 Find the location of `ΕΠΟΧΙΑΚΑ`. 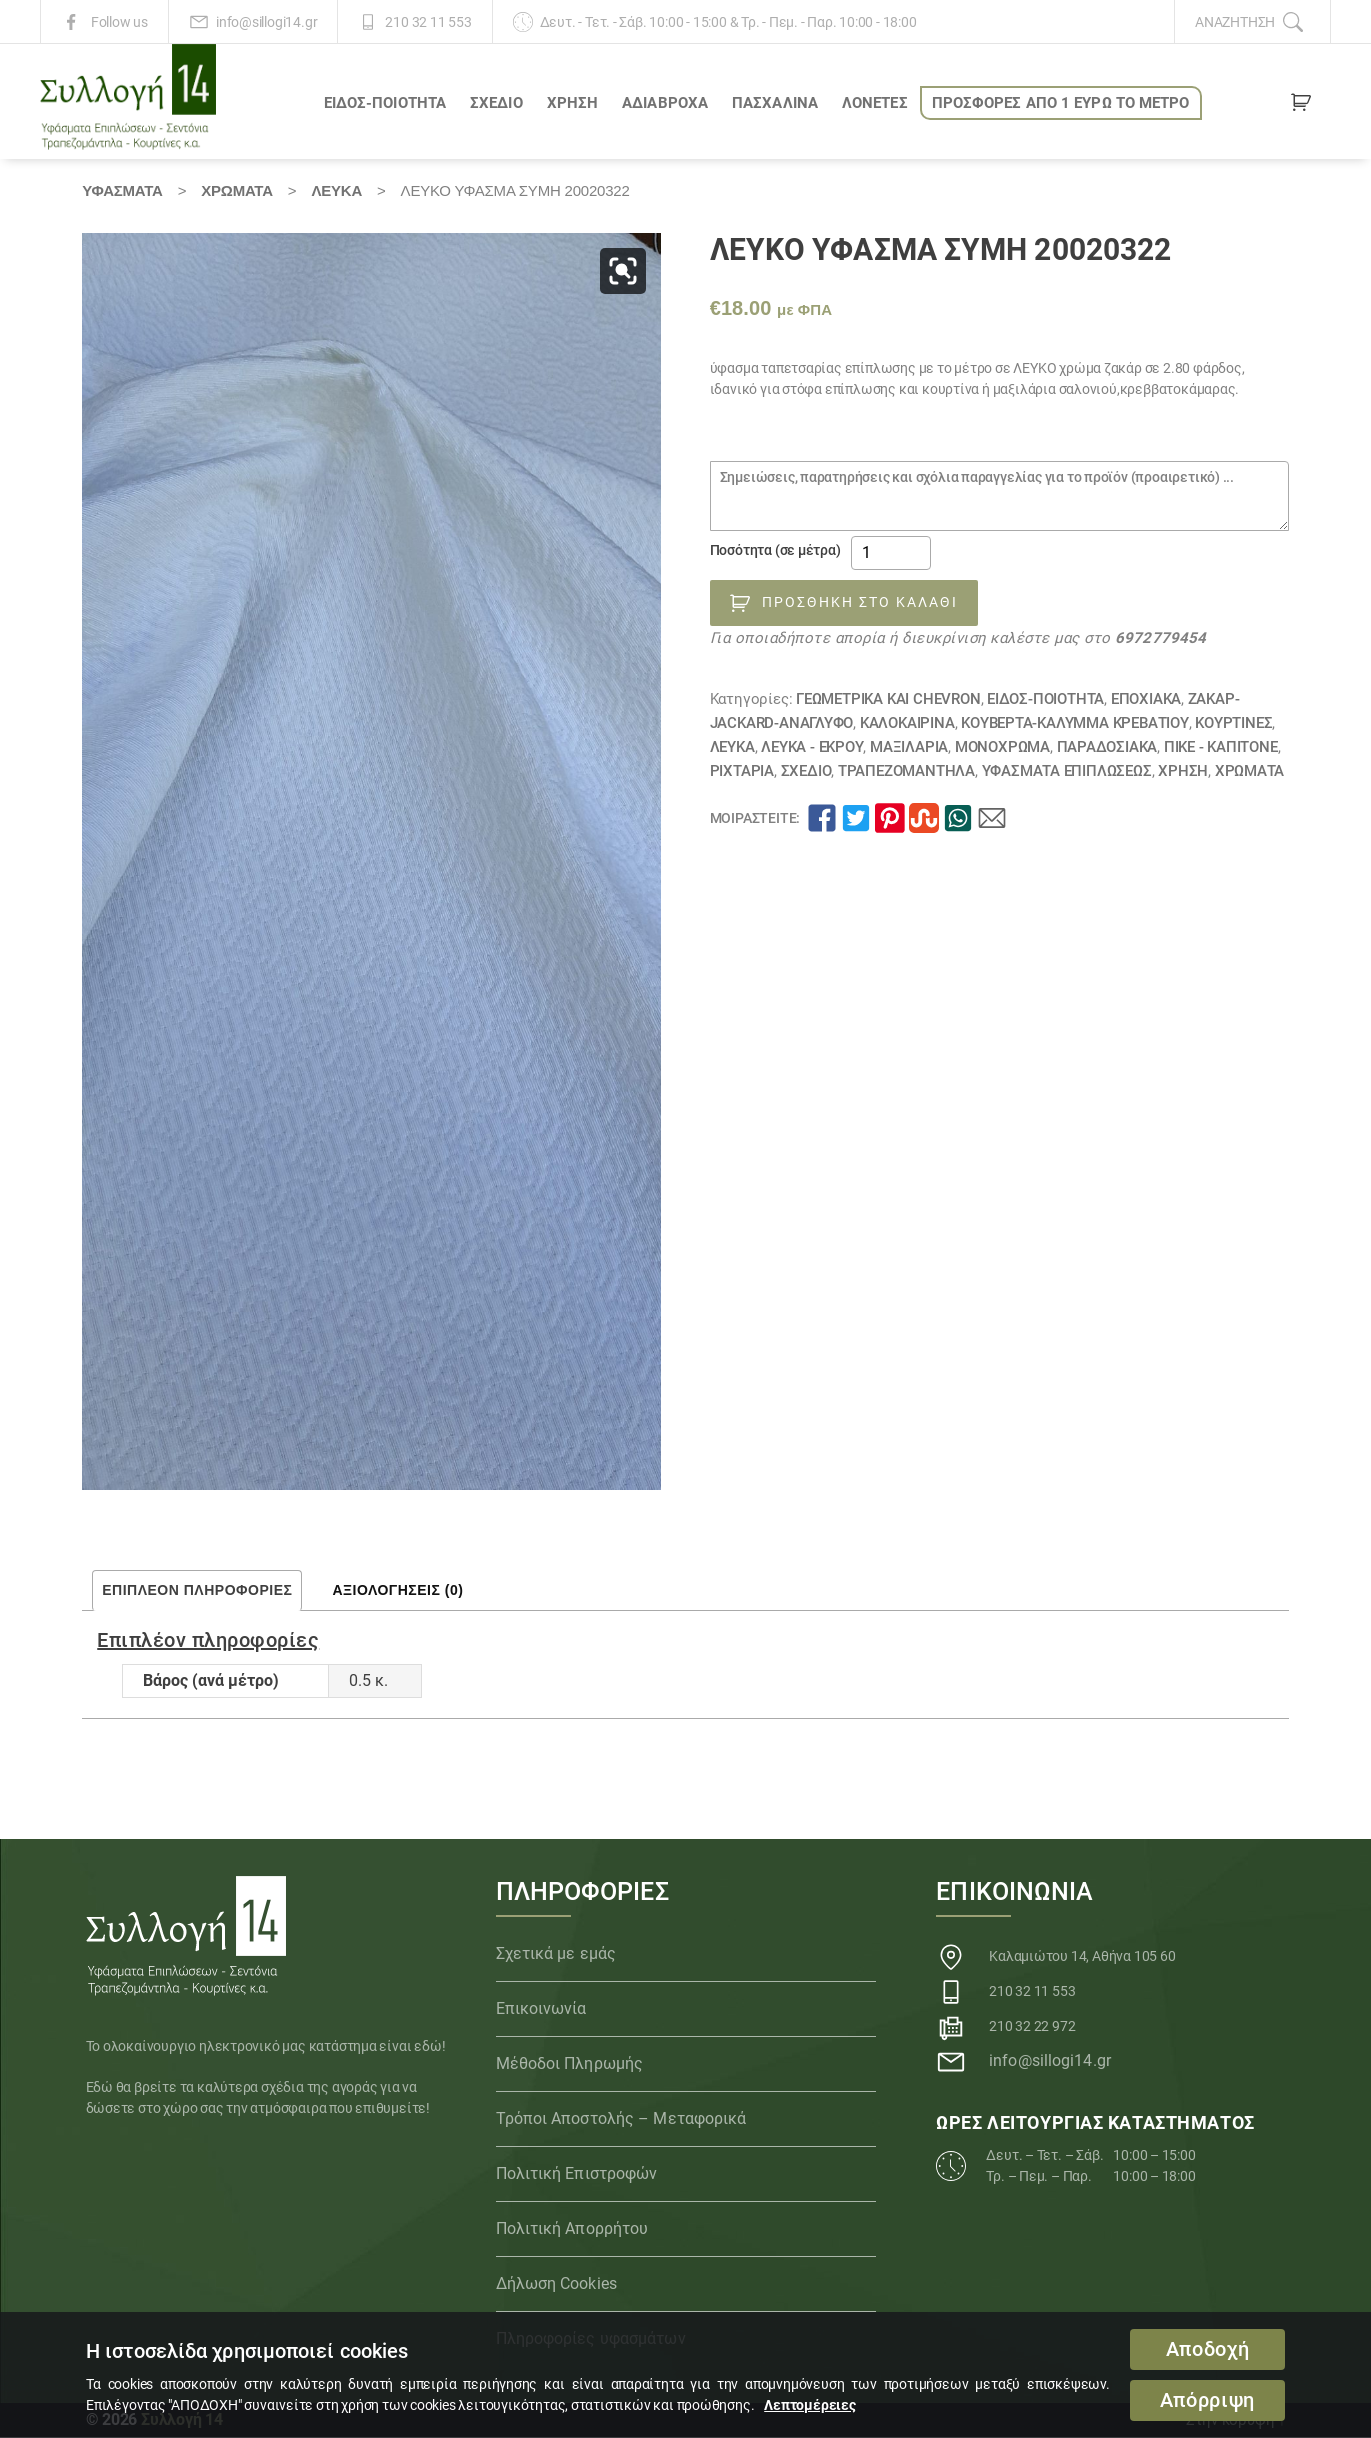

ΕΠΟΧΙΑΚΑ is located at coordinates (1146, 699).